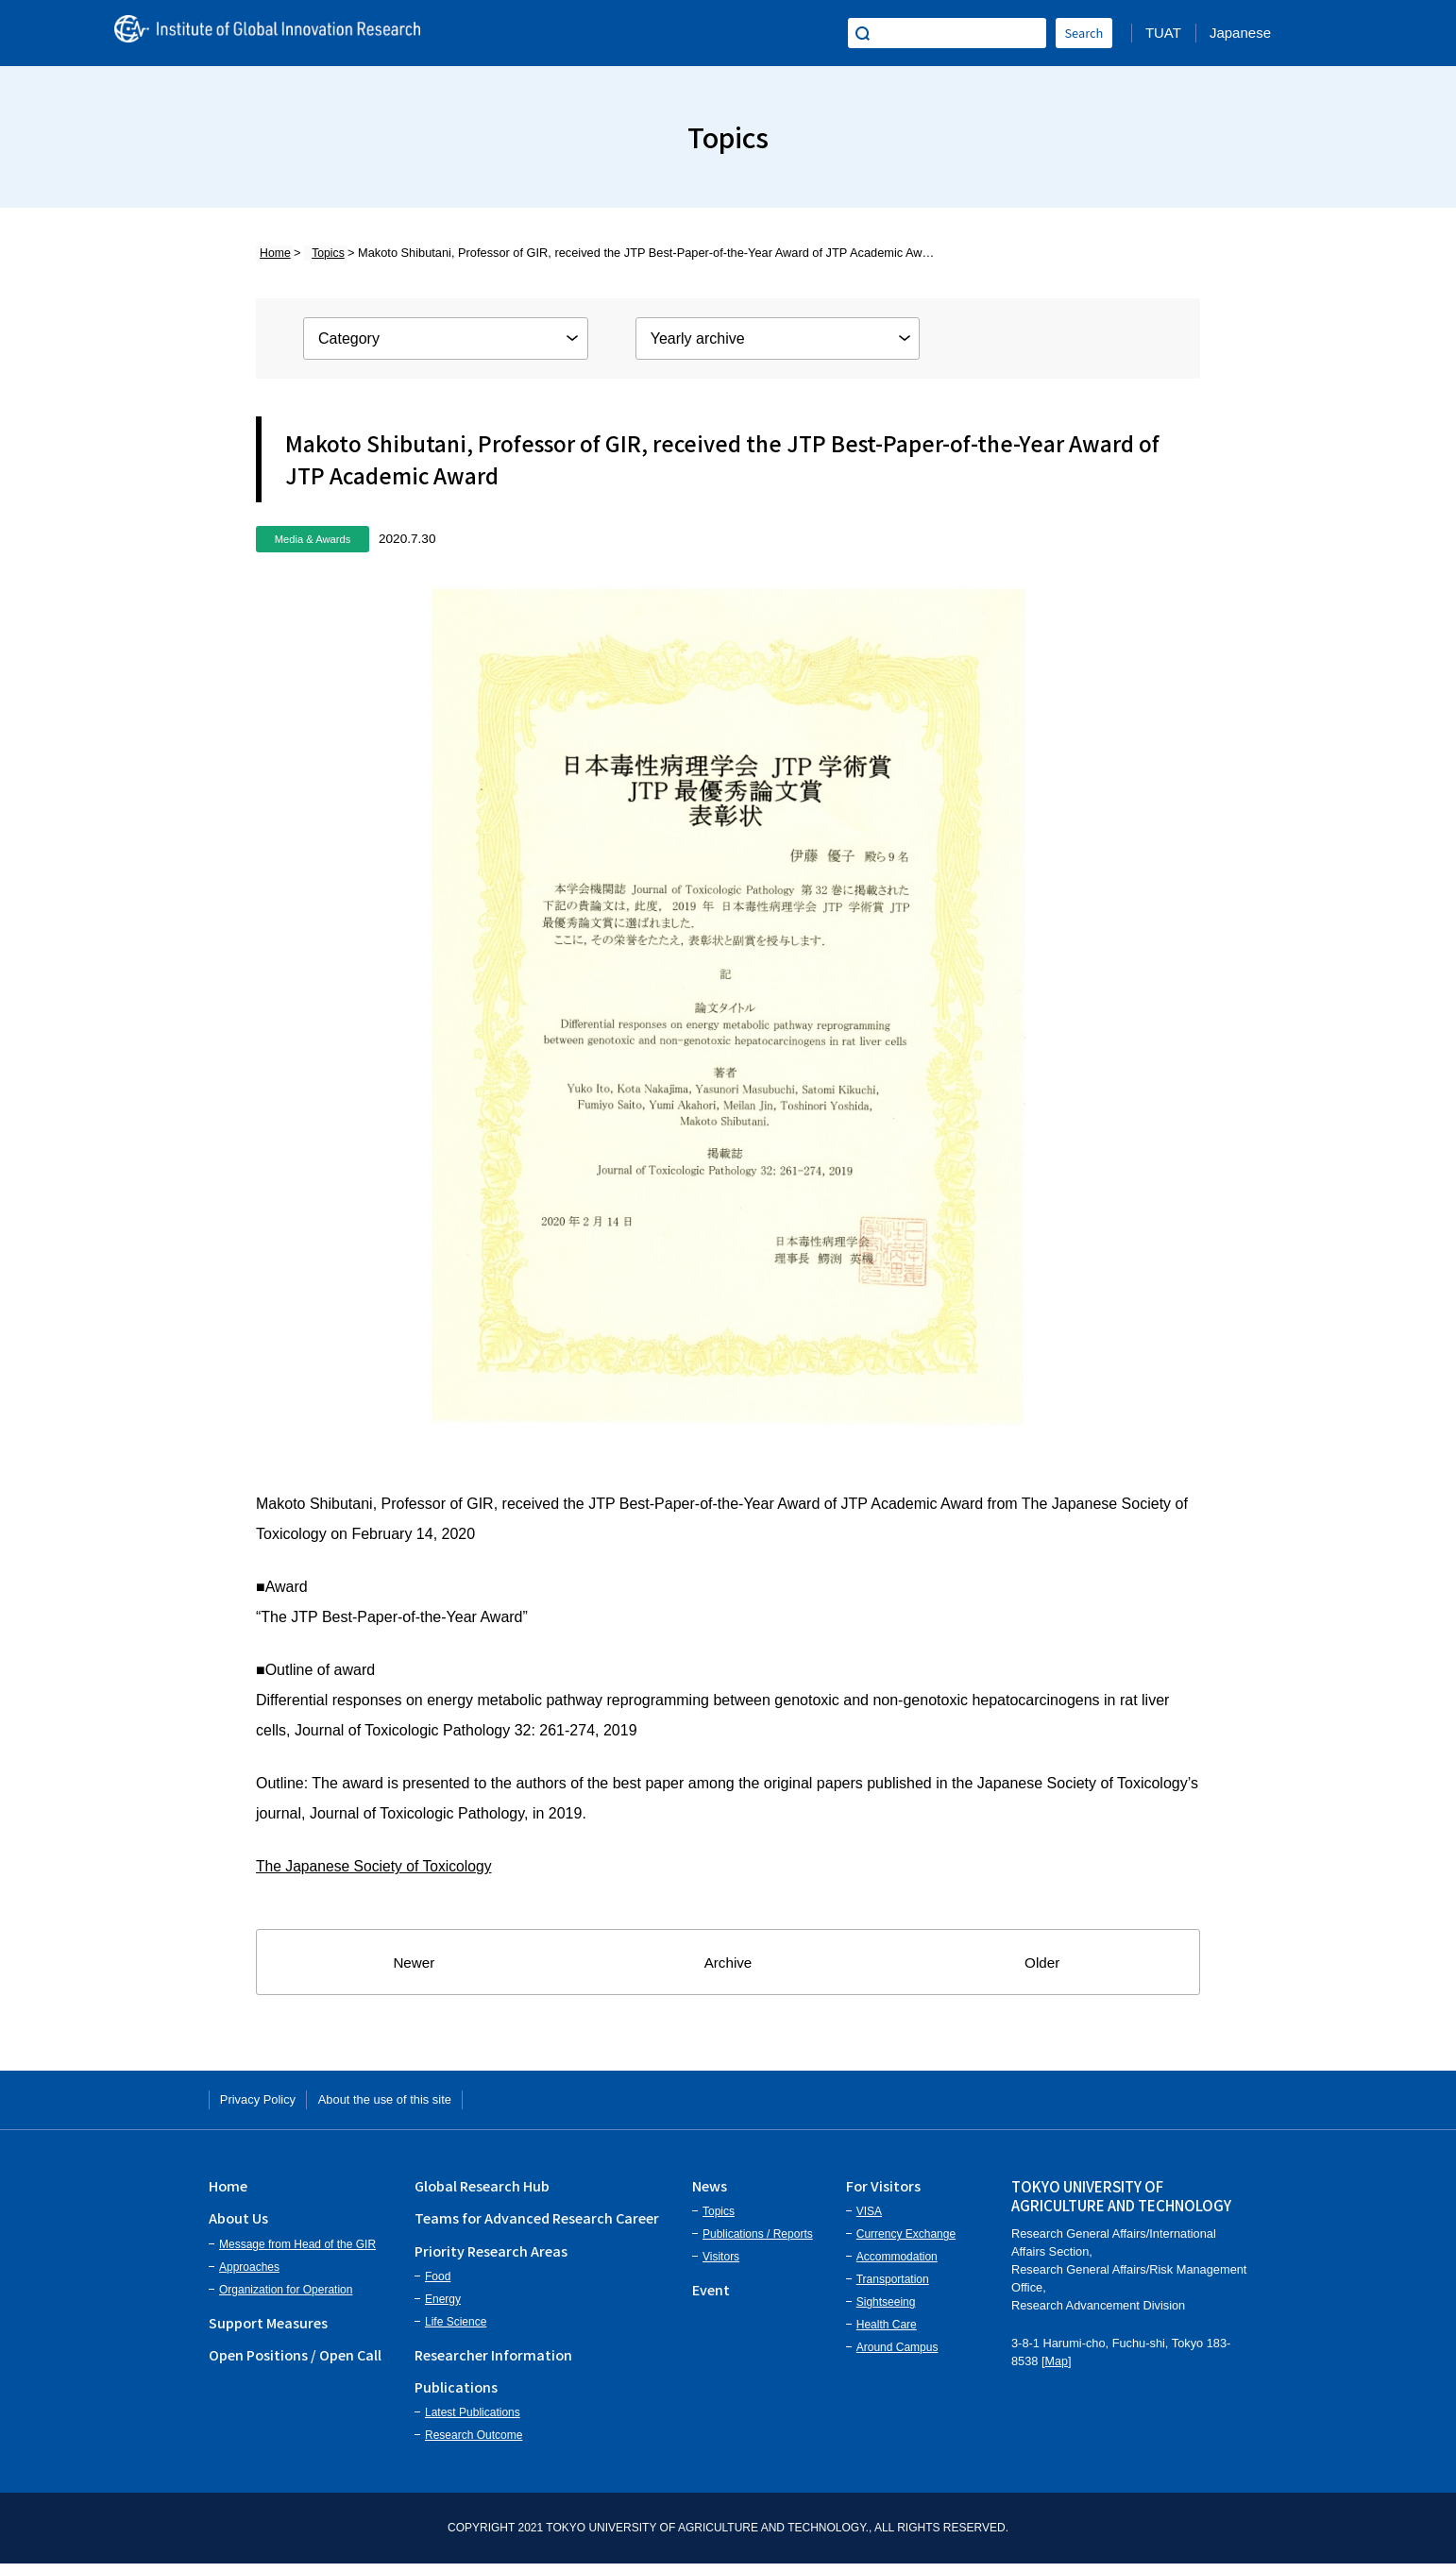 This screenshot has height=2572, width=1456. What do you see at coordinates (1240, 33) in the screenshot?
I see `Japanese` at bounding box center [1240, 33].